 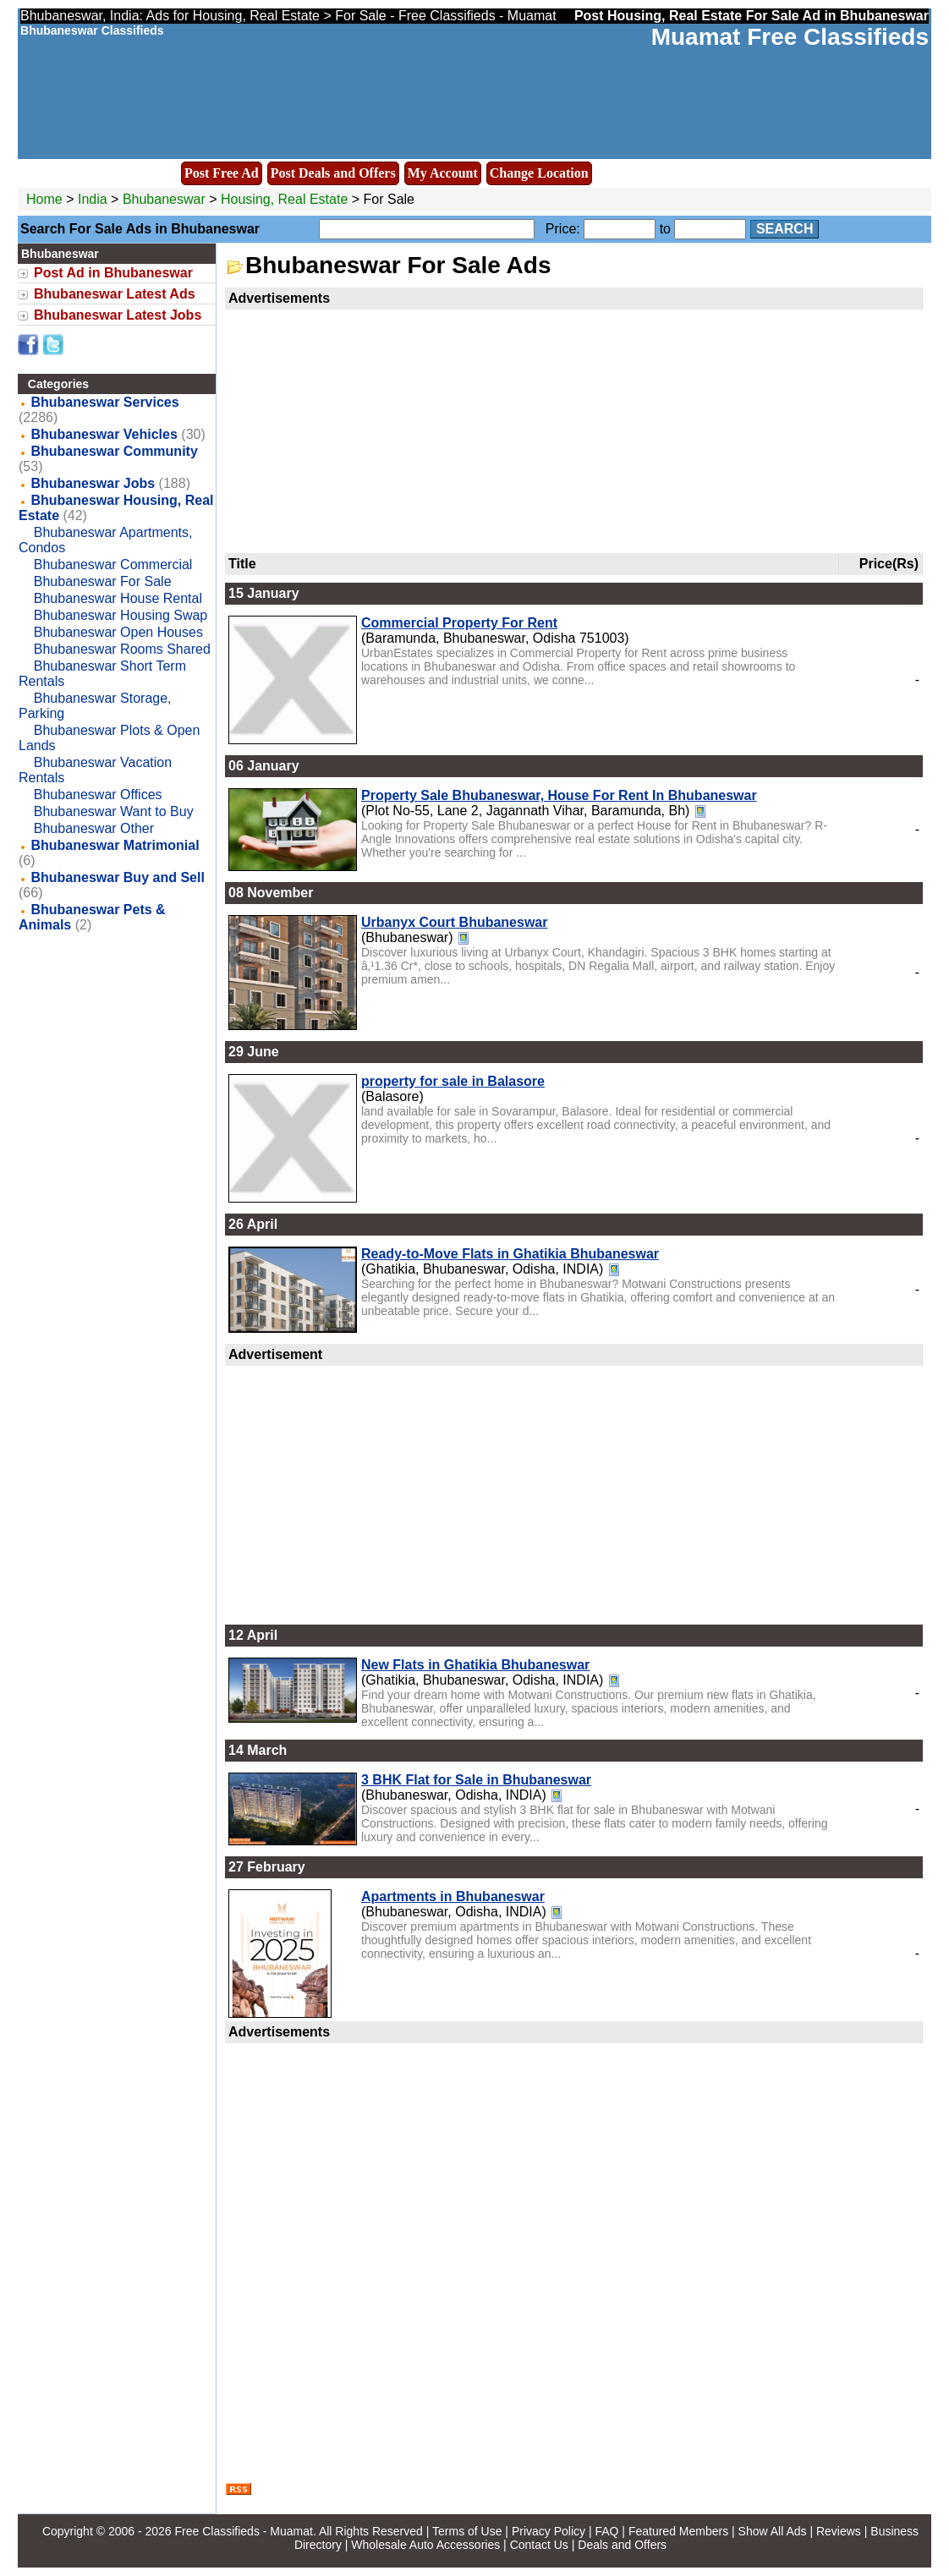 What do you see at coordinates (548, 2531) in the screenshot?
I see `Privacy Policy` at bounding box center [548, 2531].